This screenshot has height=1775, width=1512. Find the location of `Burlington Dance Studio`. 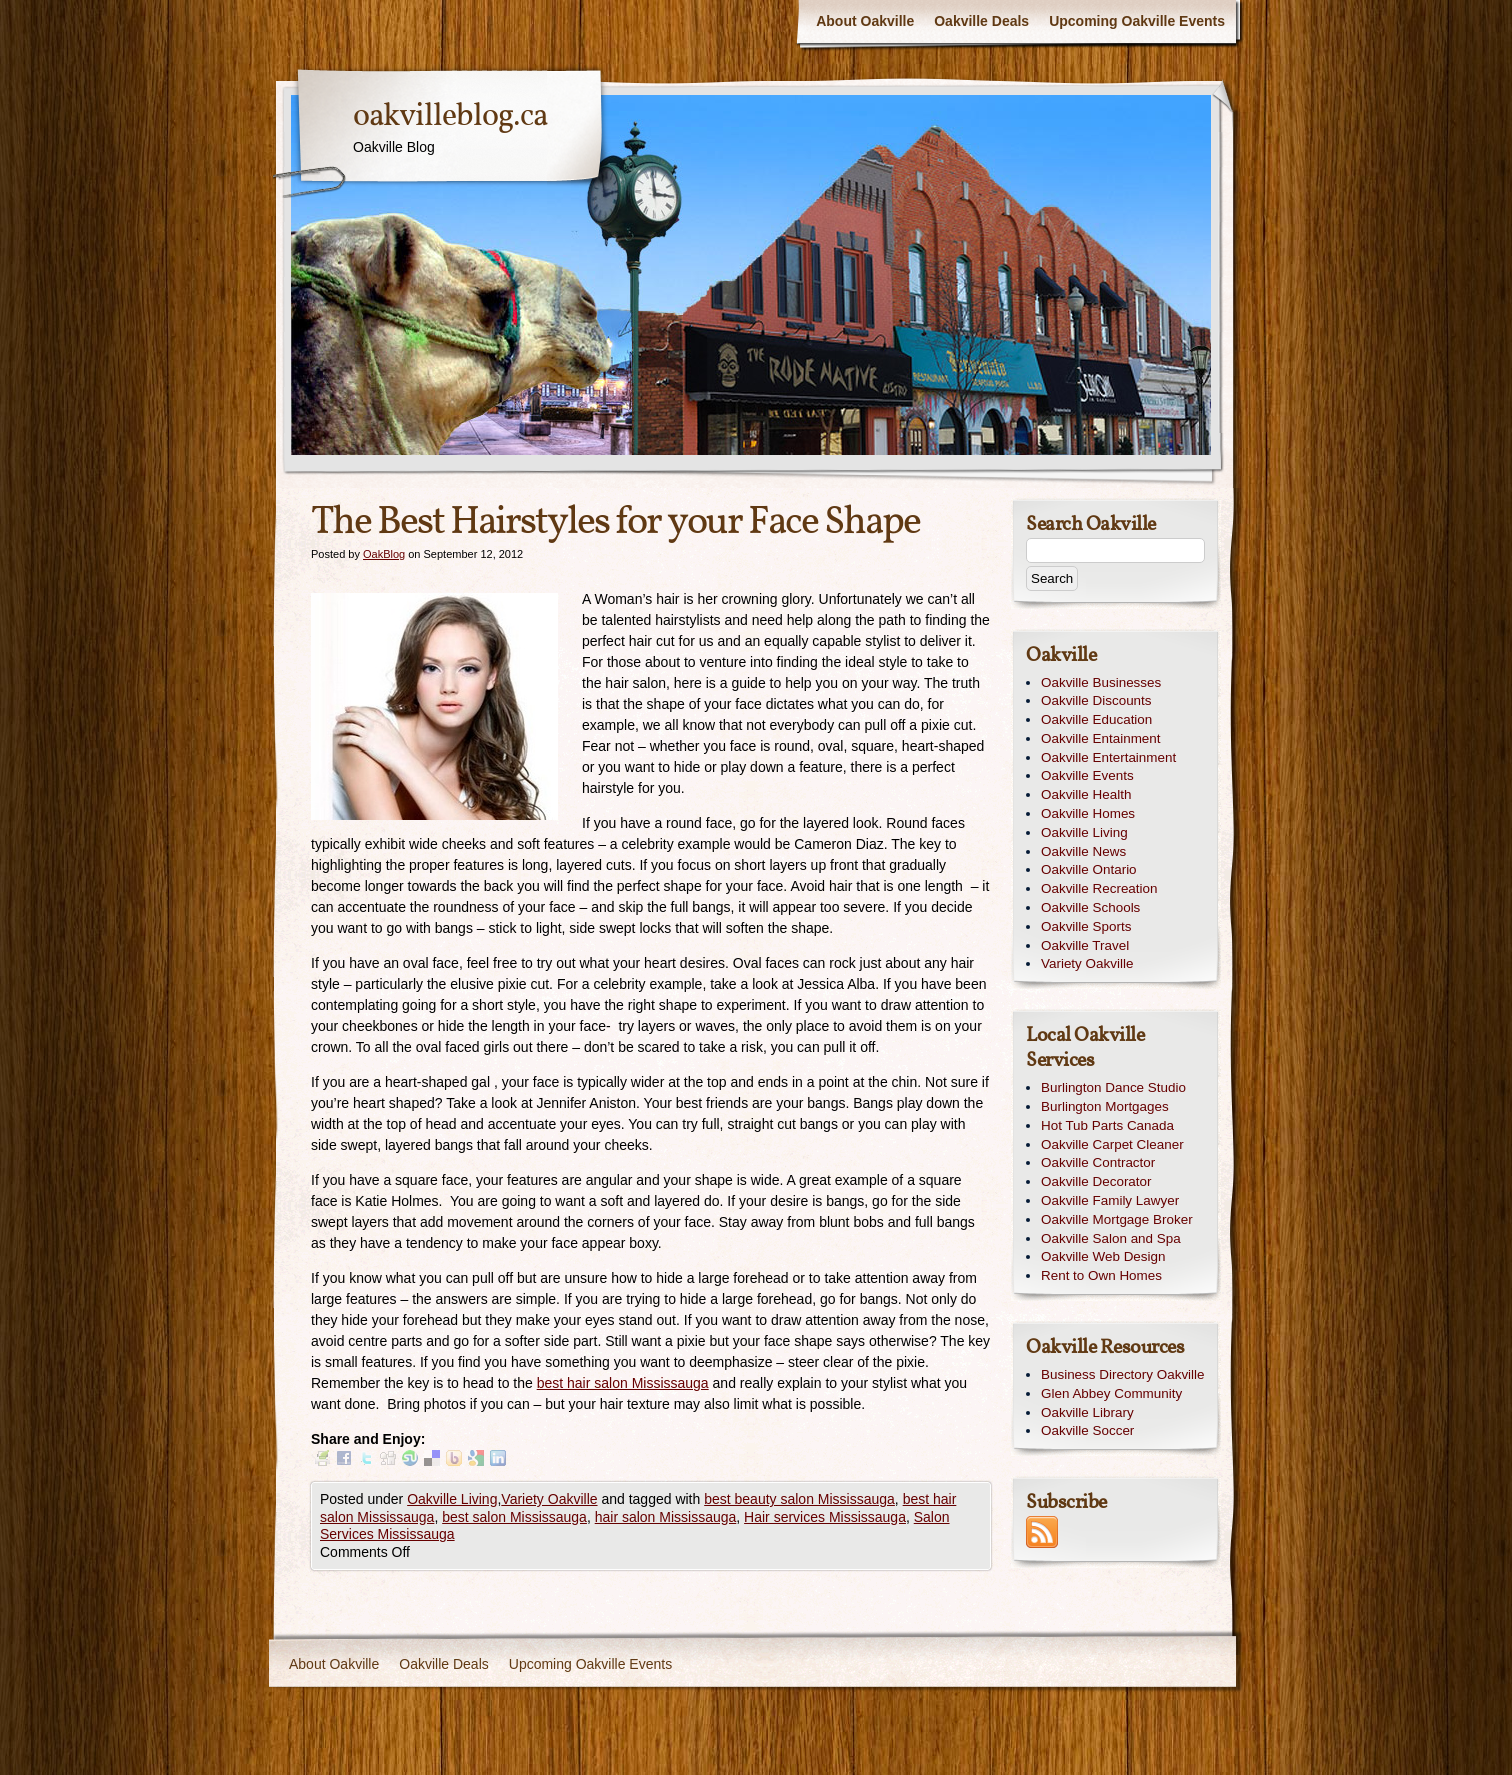

Burlington Dance Studio is located at coordinates (1113, 1087).